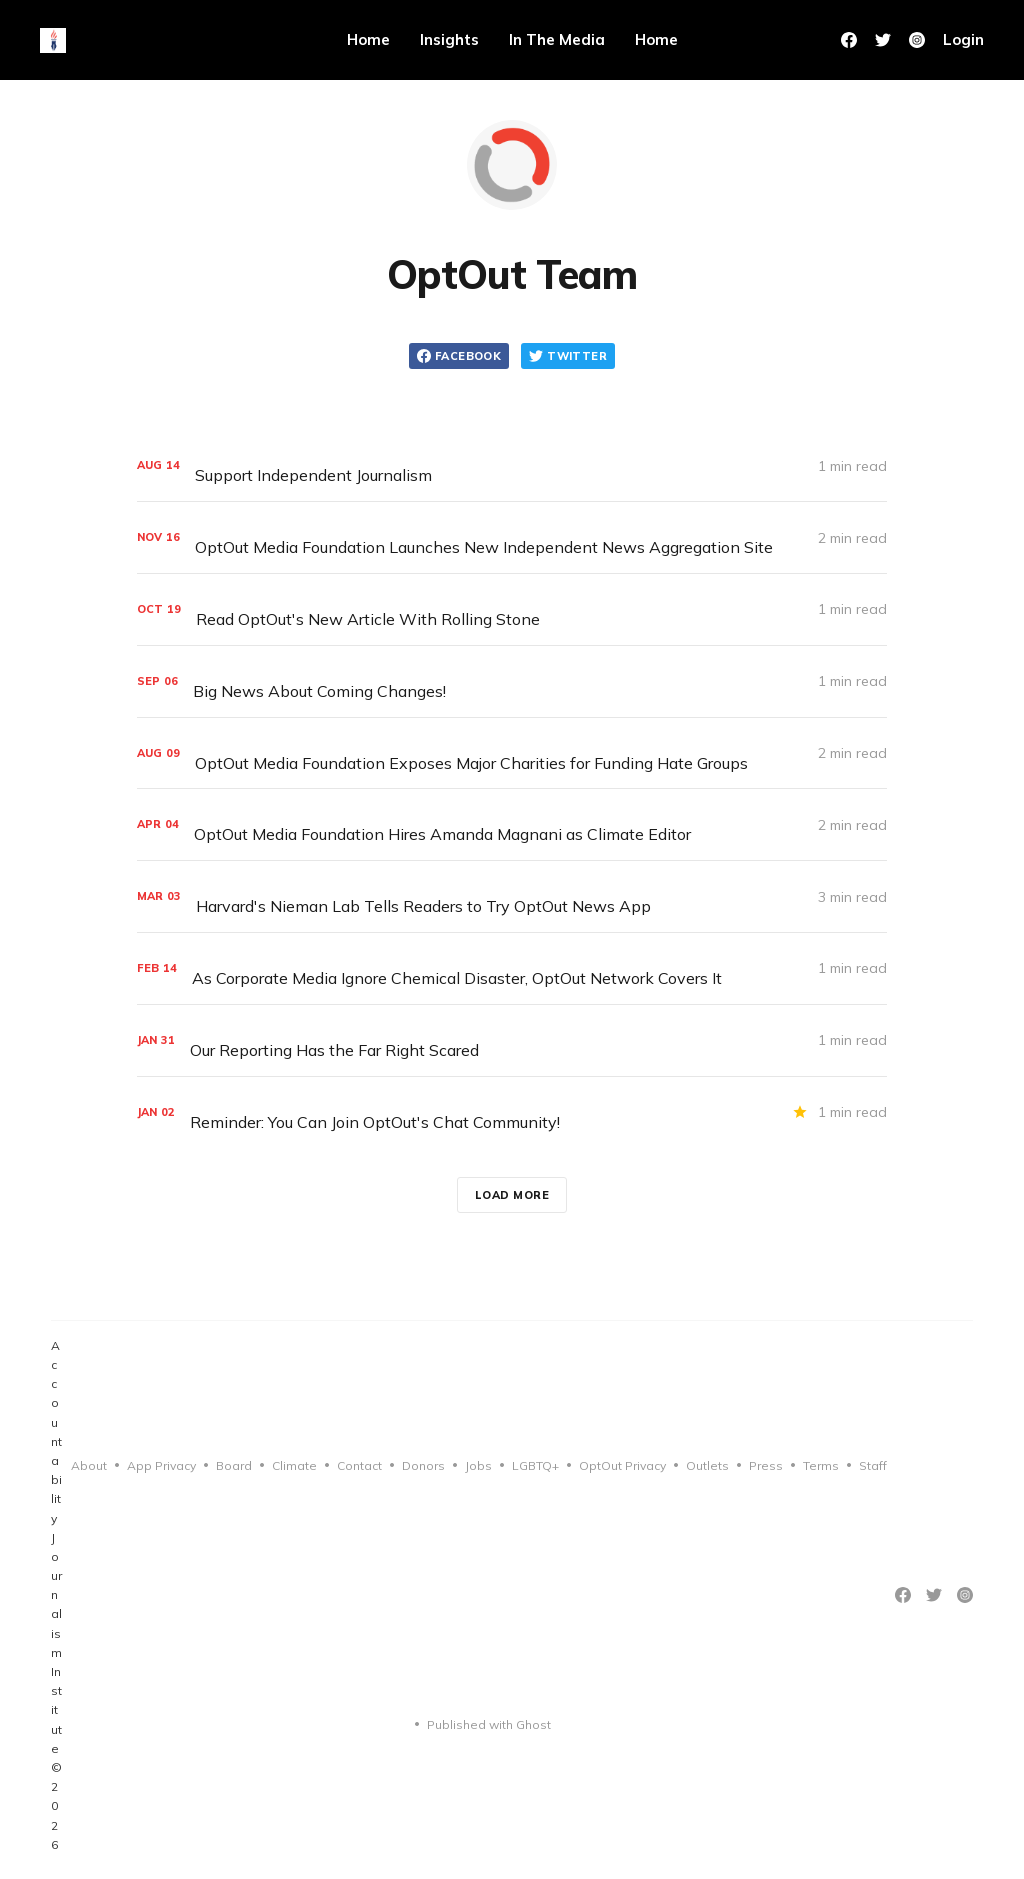 The image size is (1024, 1879). What do you see at coordinates (368, 39) in the screenshot?
I see `Home` at bounding box center [368, 39].